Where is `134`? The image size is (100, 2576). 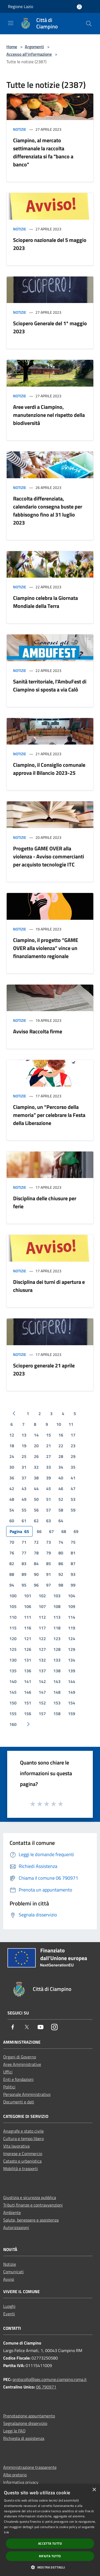
134 is located at coordinates (71, 1660).